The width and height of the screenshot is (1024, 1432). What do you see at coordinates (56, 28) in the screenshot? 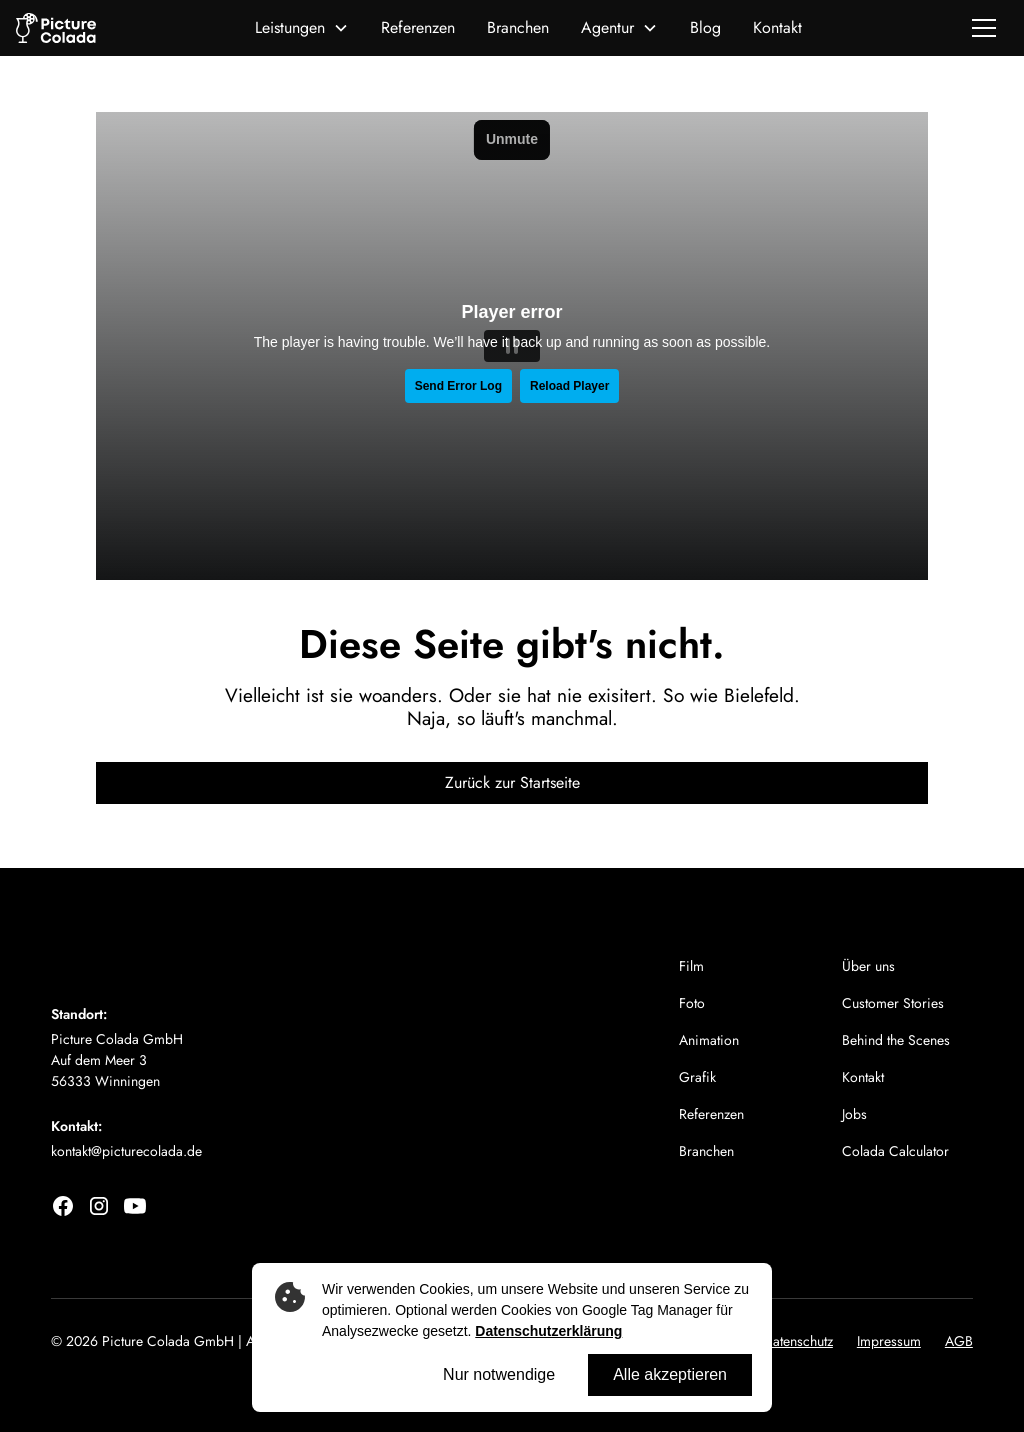
I see `[home]` at bounding box center [56, 28].